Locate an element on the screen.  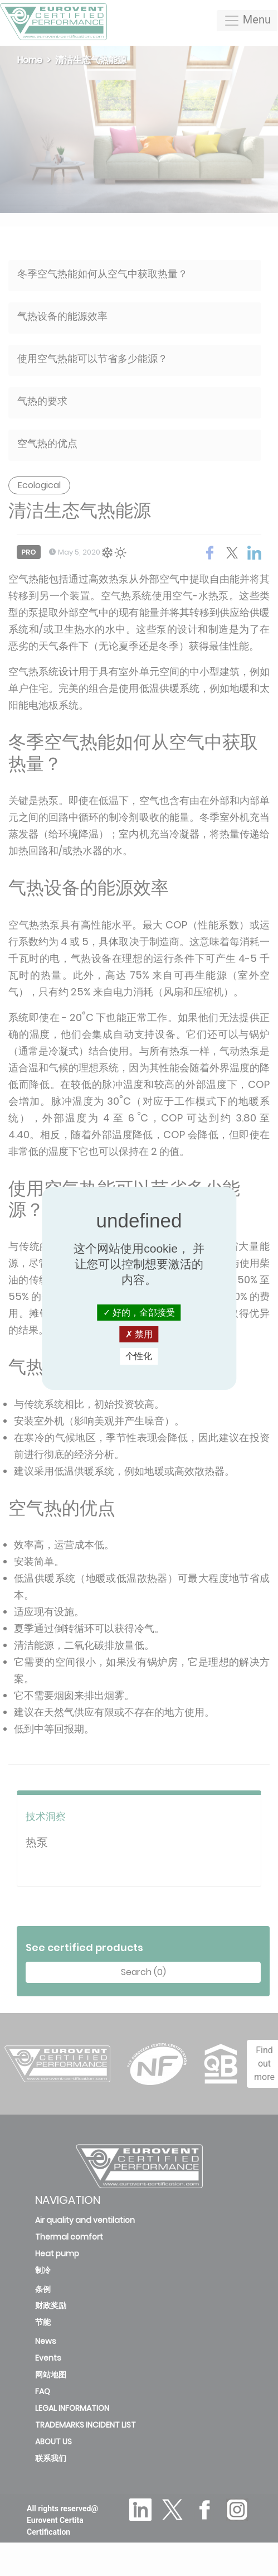
好的，全部接受 is located at coordinates (139, 1312).